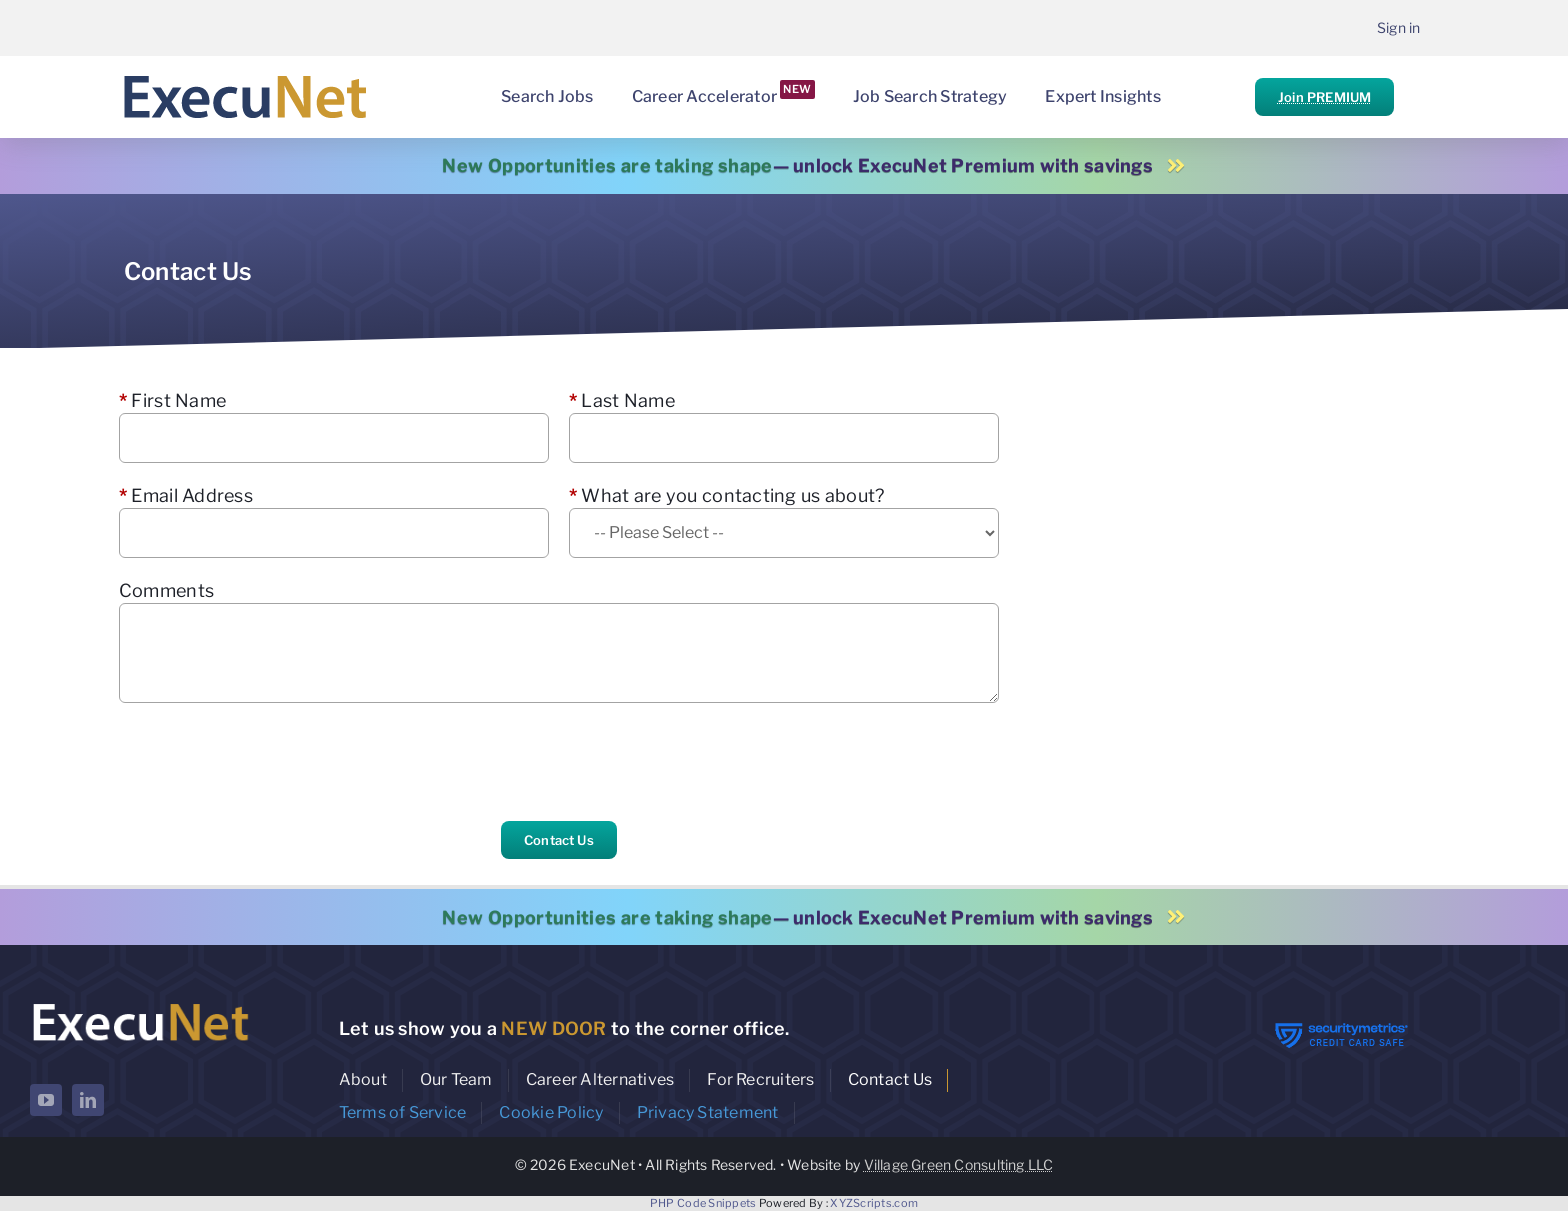 The image size is (1568, 1211). Describe the element at coordinates (874, 1203) in the screenshot. I see `XYZScripts.com` at that location.